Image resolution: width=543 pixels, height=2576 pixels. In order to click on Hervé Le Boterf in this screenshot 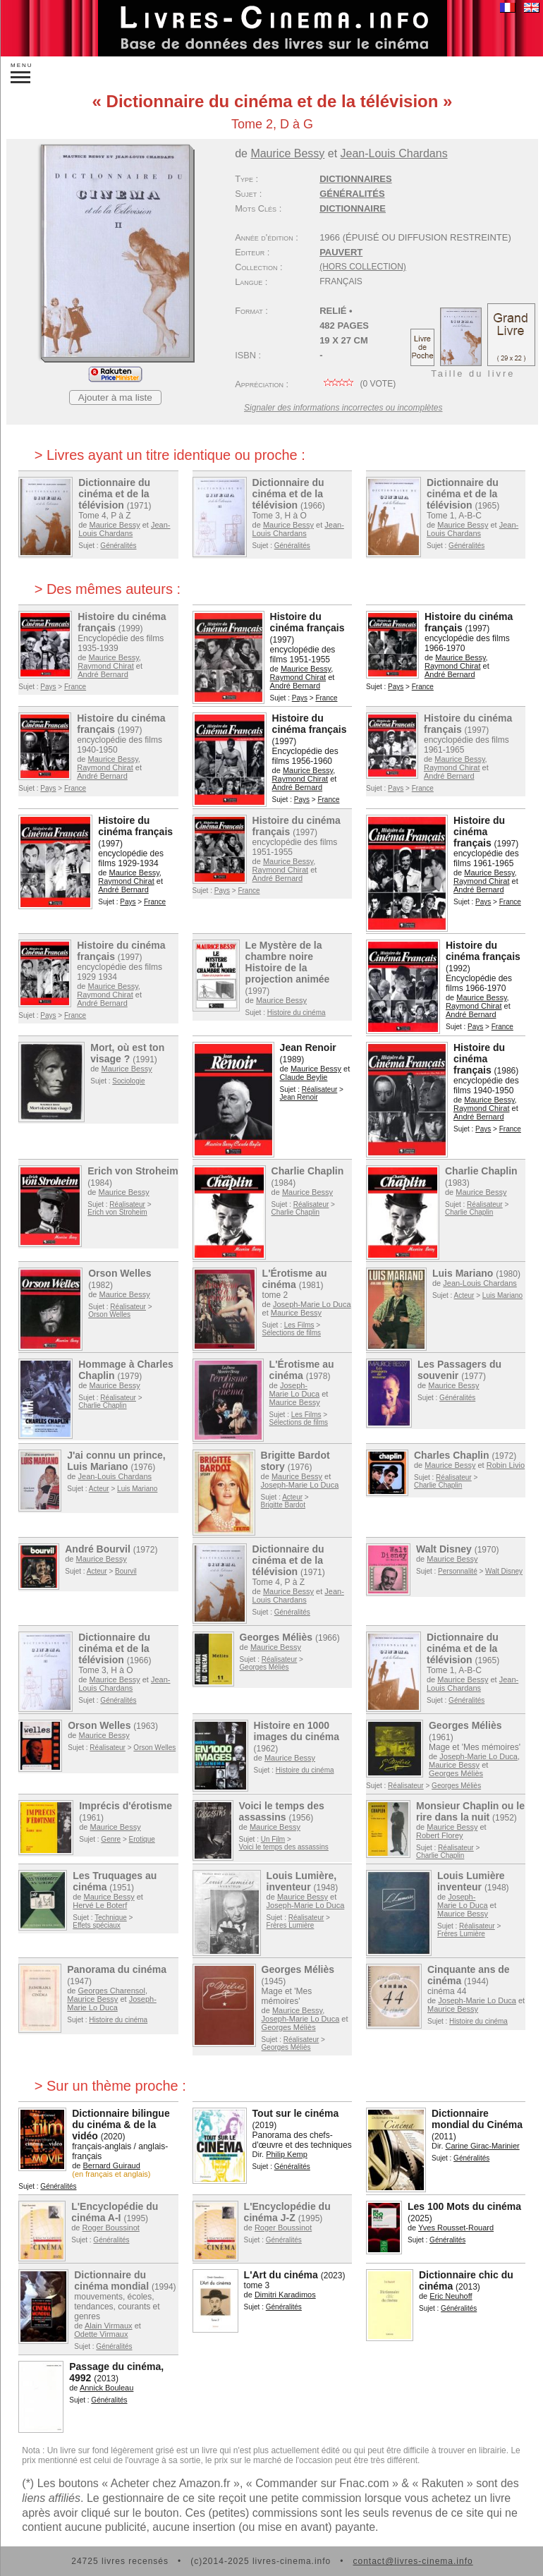, I will do `click(100, 1905)`.